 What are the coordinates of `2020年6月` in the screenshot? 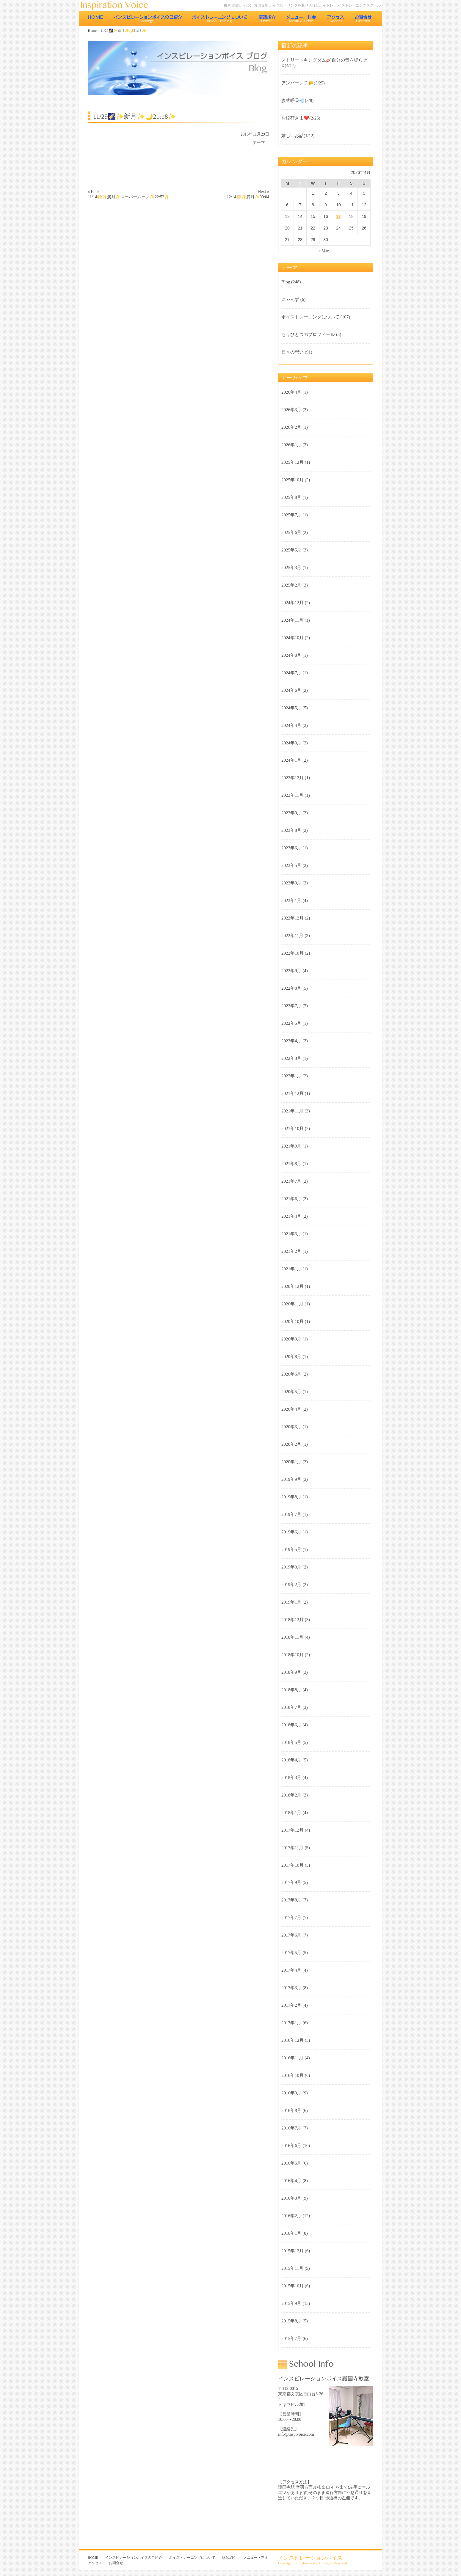 It's located at (291, 1374).